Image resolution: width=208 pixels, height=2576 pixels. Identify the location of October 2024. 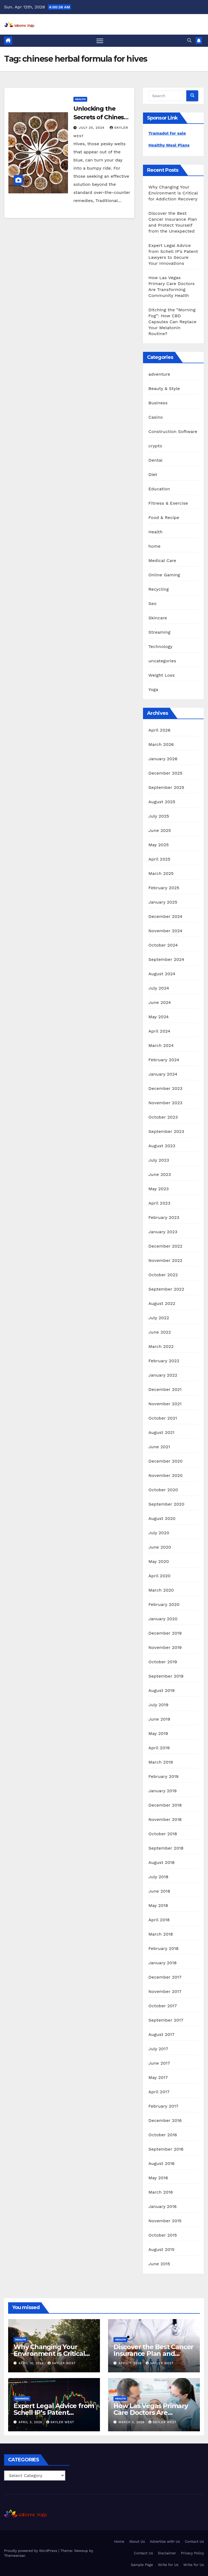
(163, 945).